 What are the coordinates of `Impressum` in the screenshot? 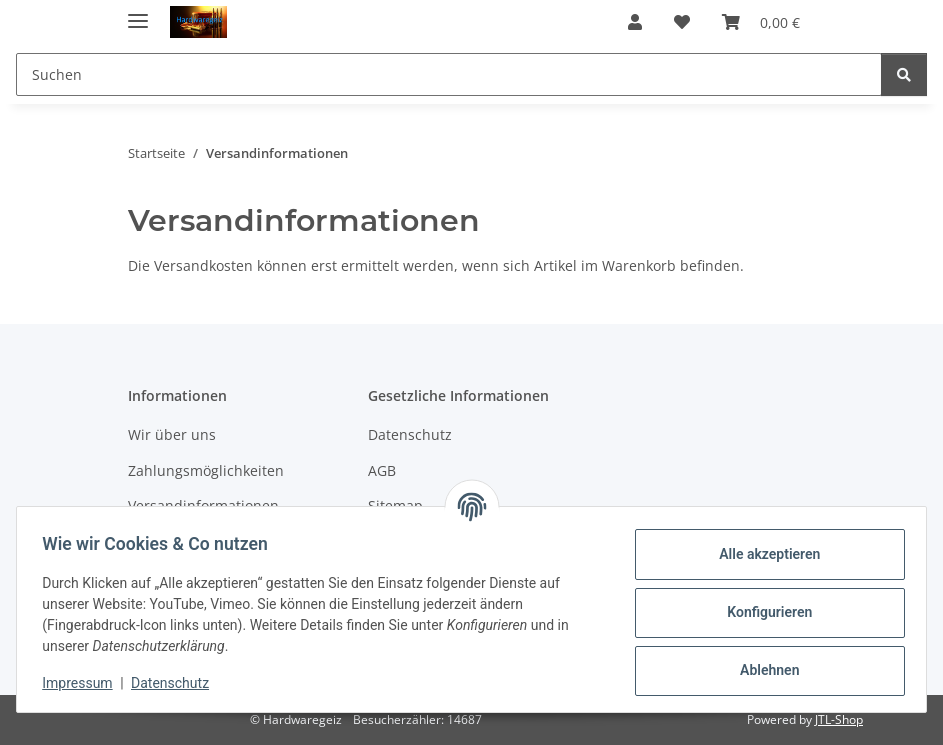 It's located at (84, 683).